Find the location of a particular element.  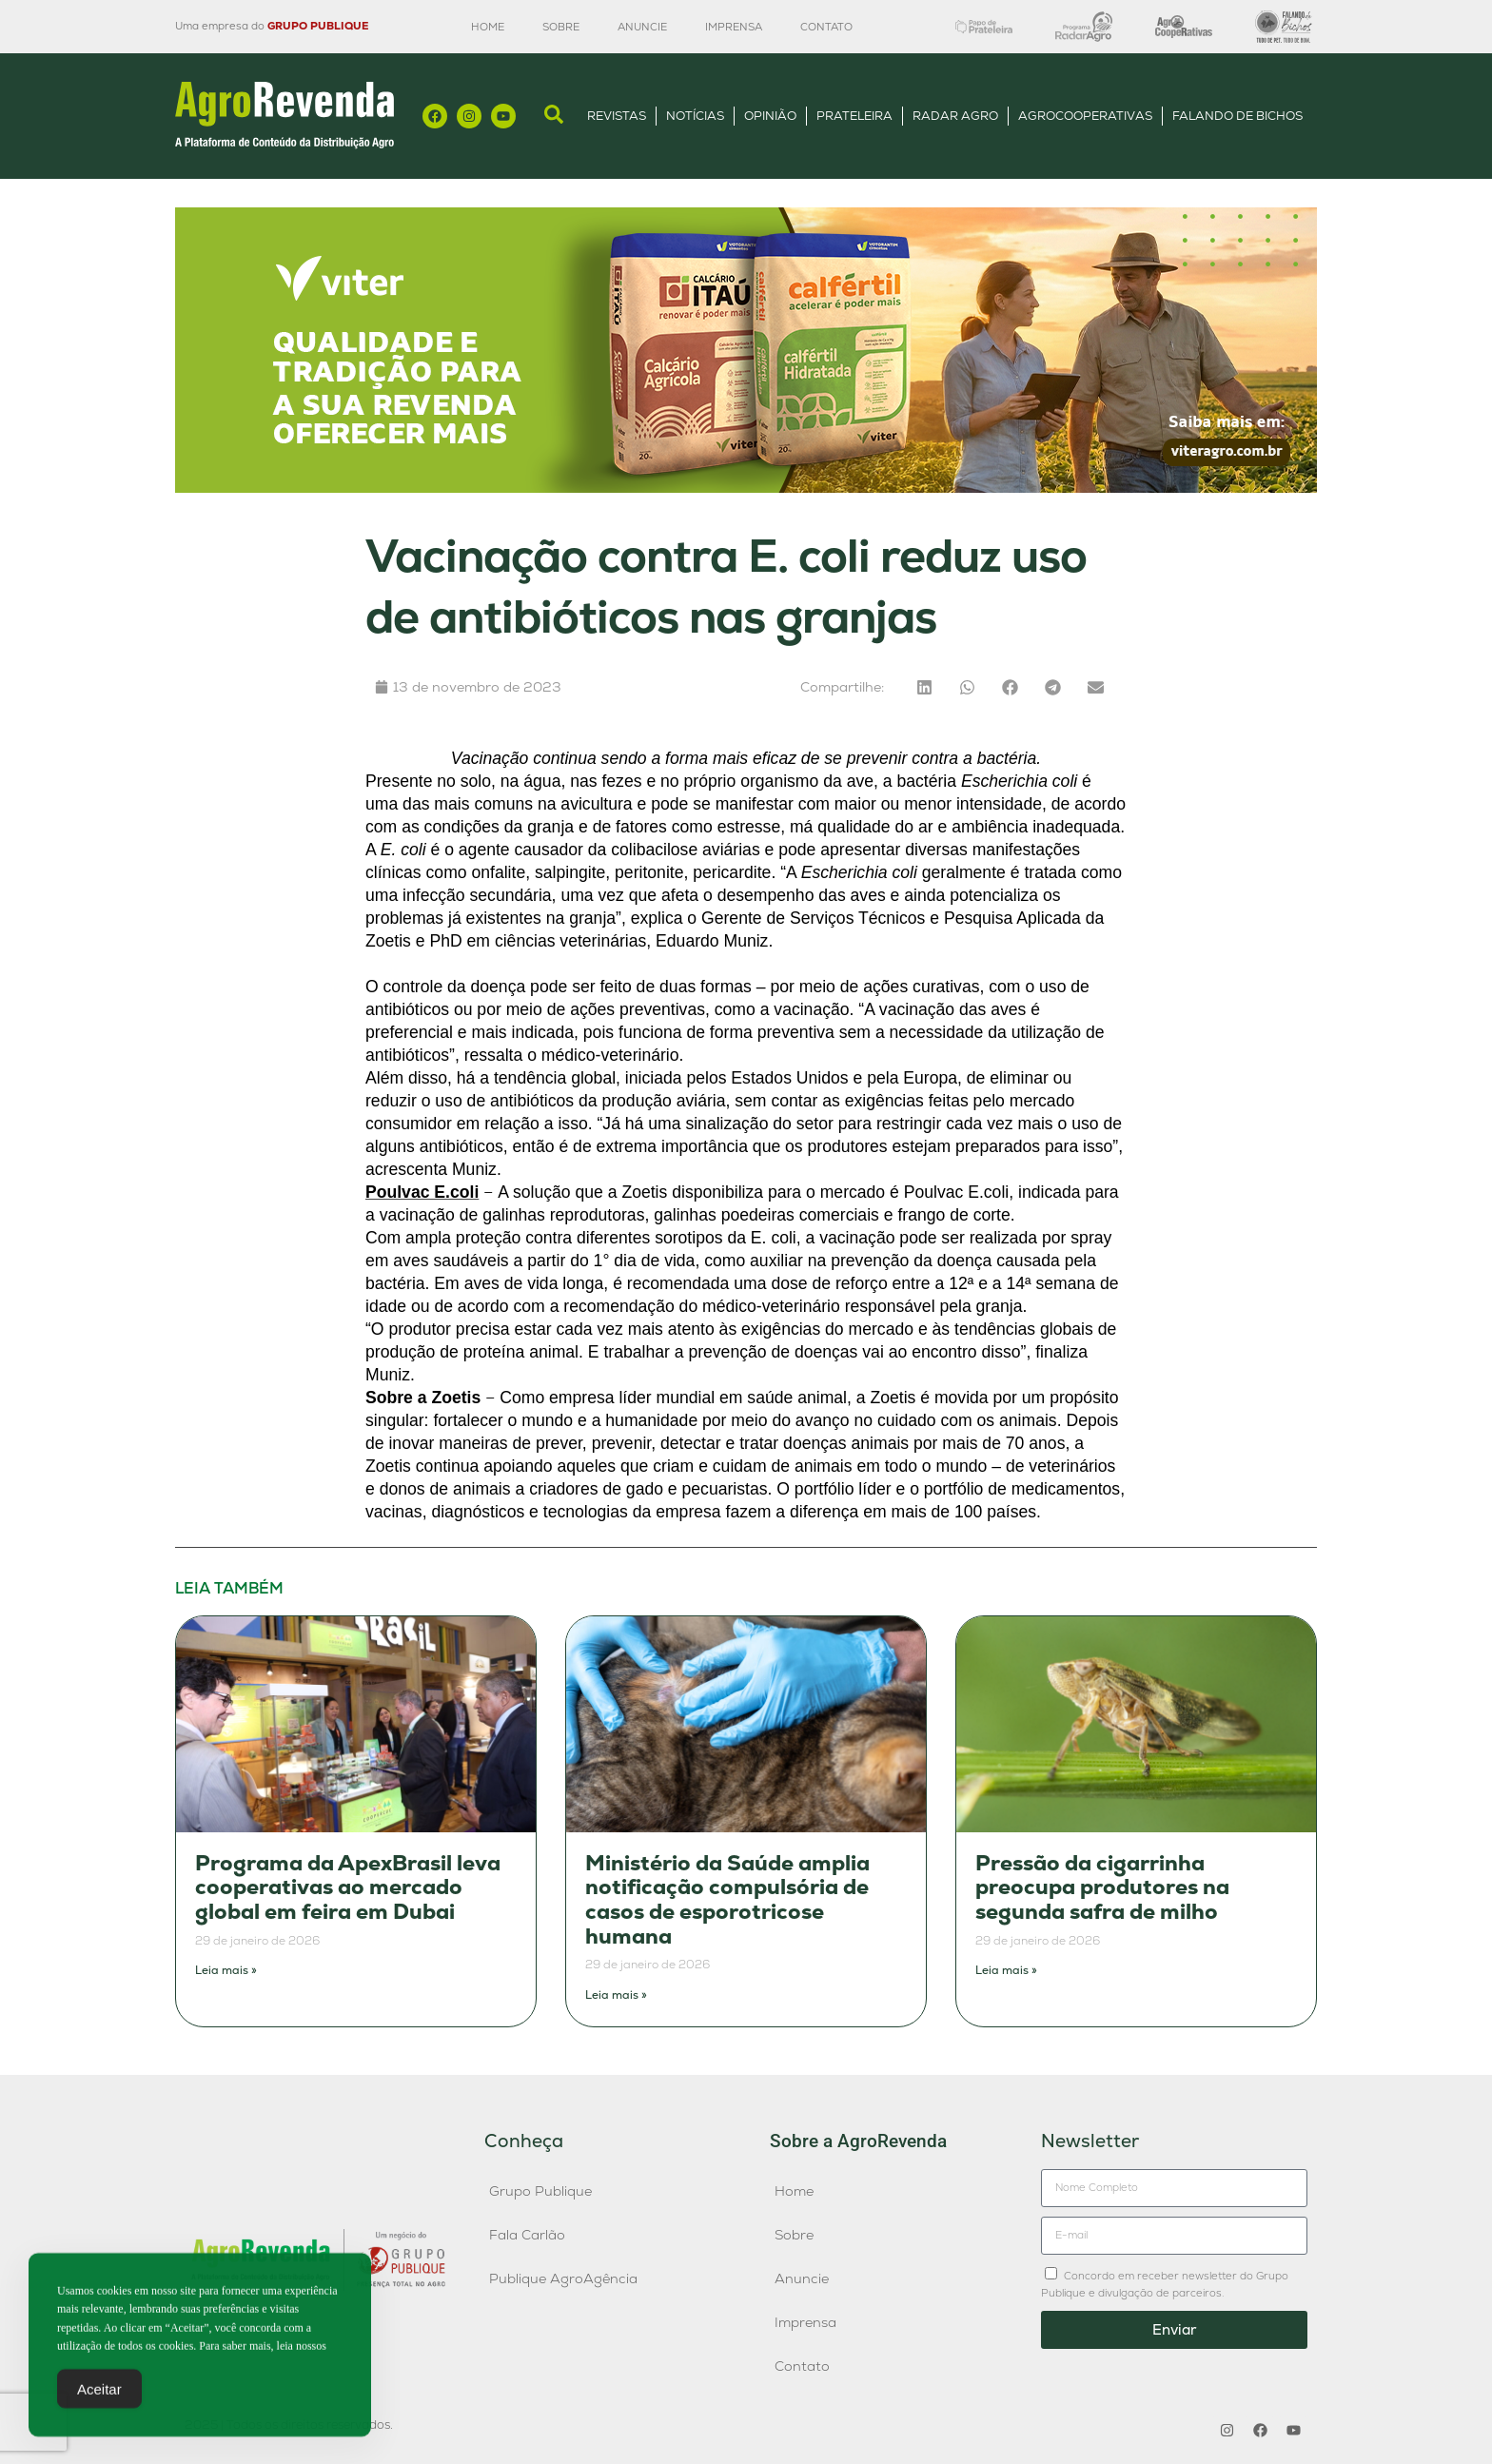

Leia mais » [Leia mais sobre Ministério da Saúde amplia notificação compulsória de casos de esporotricose humana] is located at coordinates (616, 1995).